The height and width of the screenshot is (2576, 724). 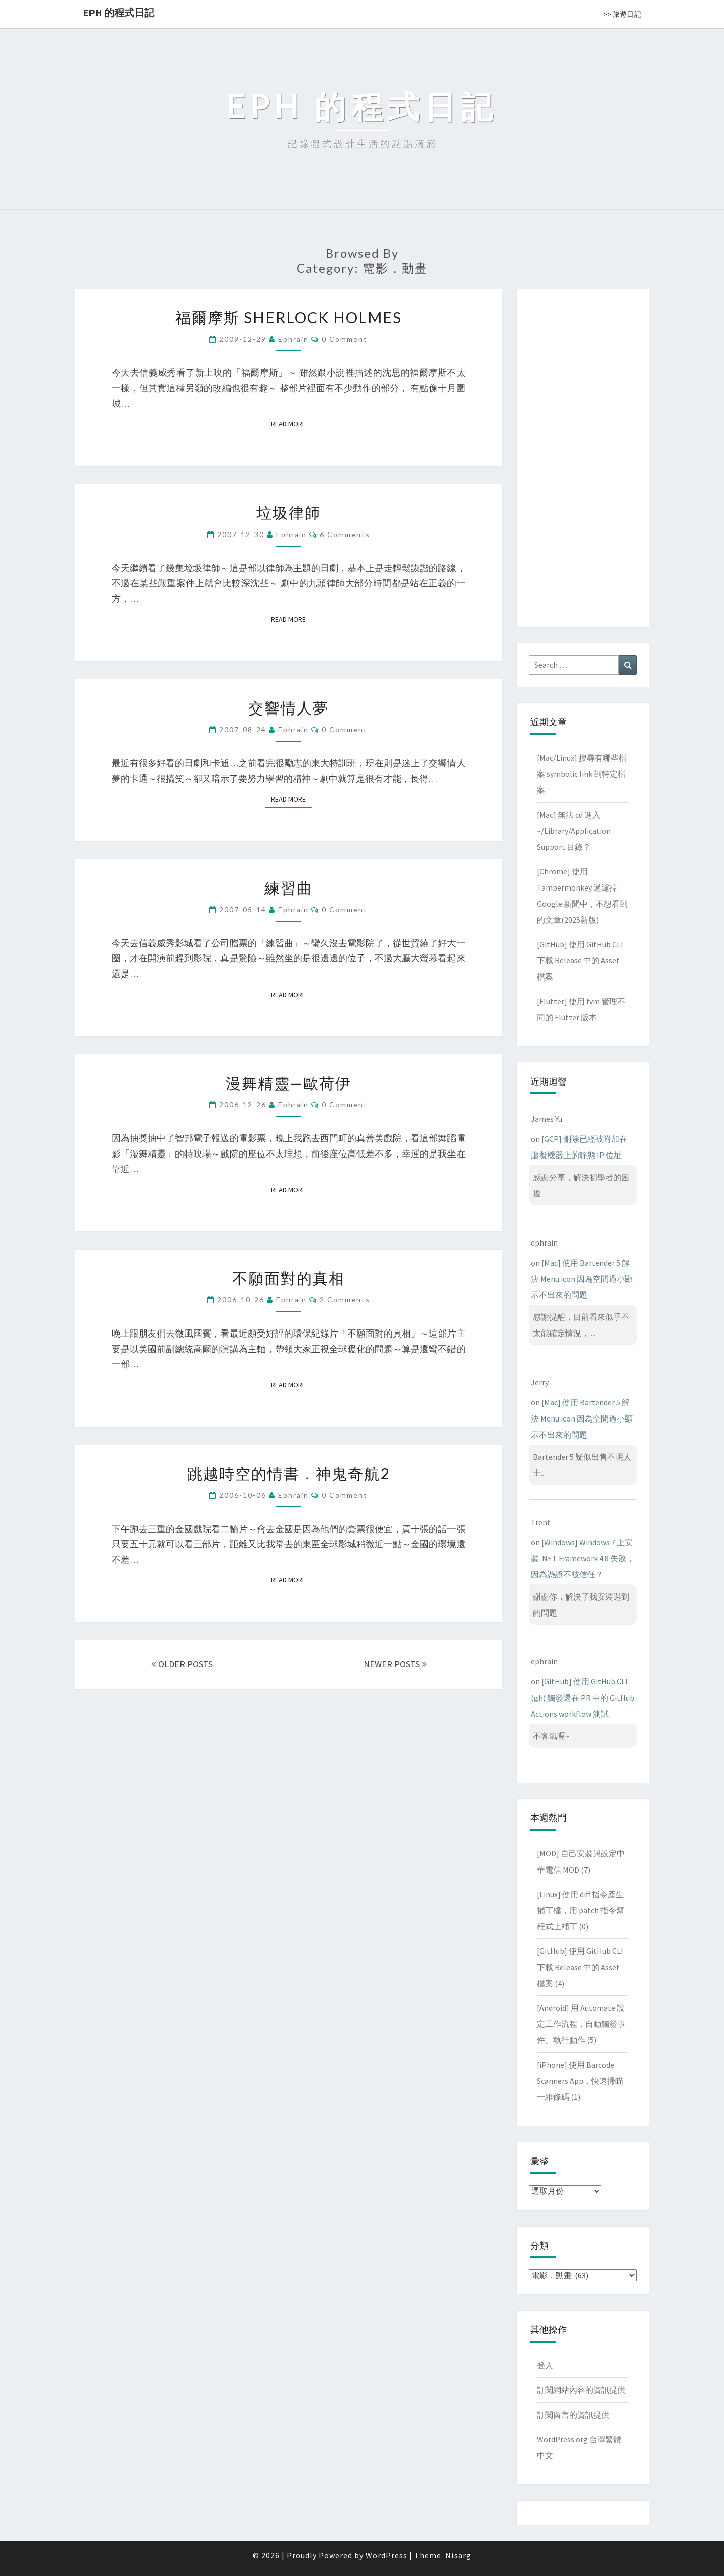 What do you see at coordinates (288, 317) in the screenshot?
I see `福爾摩斯 SHERLOCK HOLMES` at bounding box center [288, 317].